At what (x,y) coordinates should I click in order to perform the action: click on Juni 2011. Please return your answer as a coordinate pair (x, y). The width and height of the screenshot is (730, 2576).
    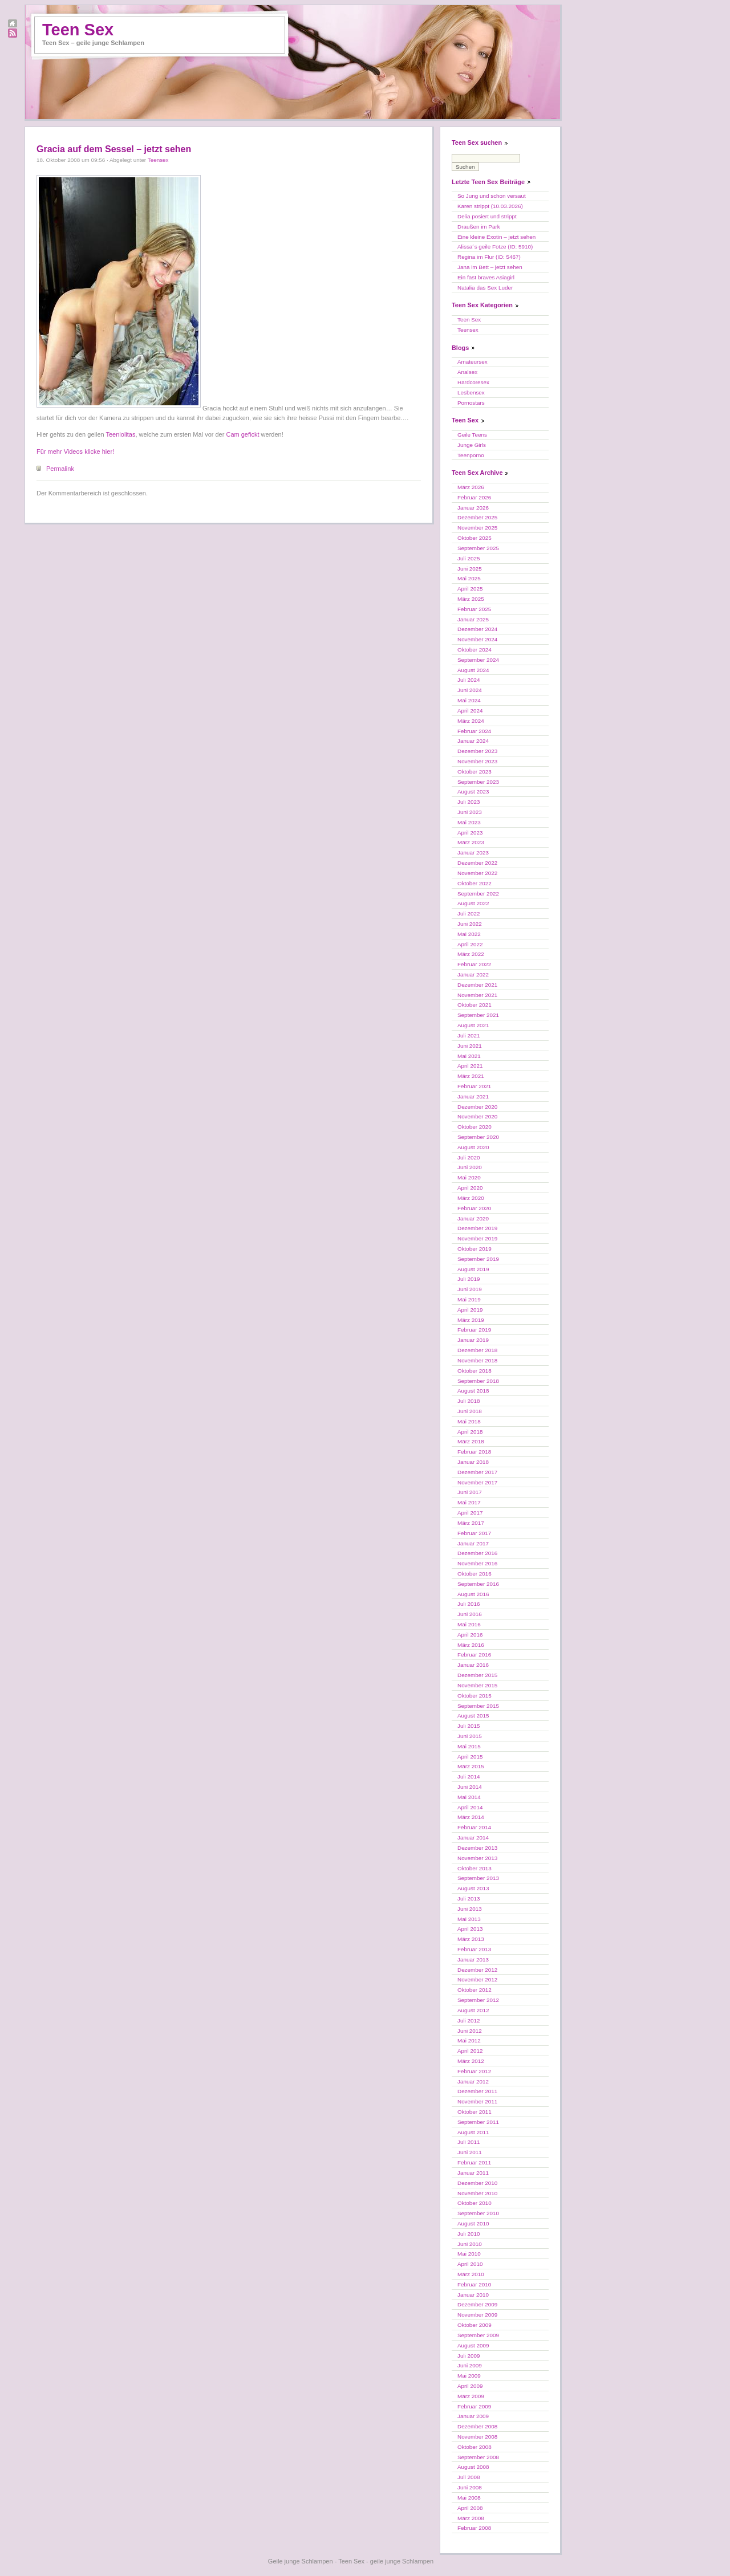
    Looking at the image, I should click on (469, 2152).